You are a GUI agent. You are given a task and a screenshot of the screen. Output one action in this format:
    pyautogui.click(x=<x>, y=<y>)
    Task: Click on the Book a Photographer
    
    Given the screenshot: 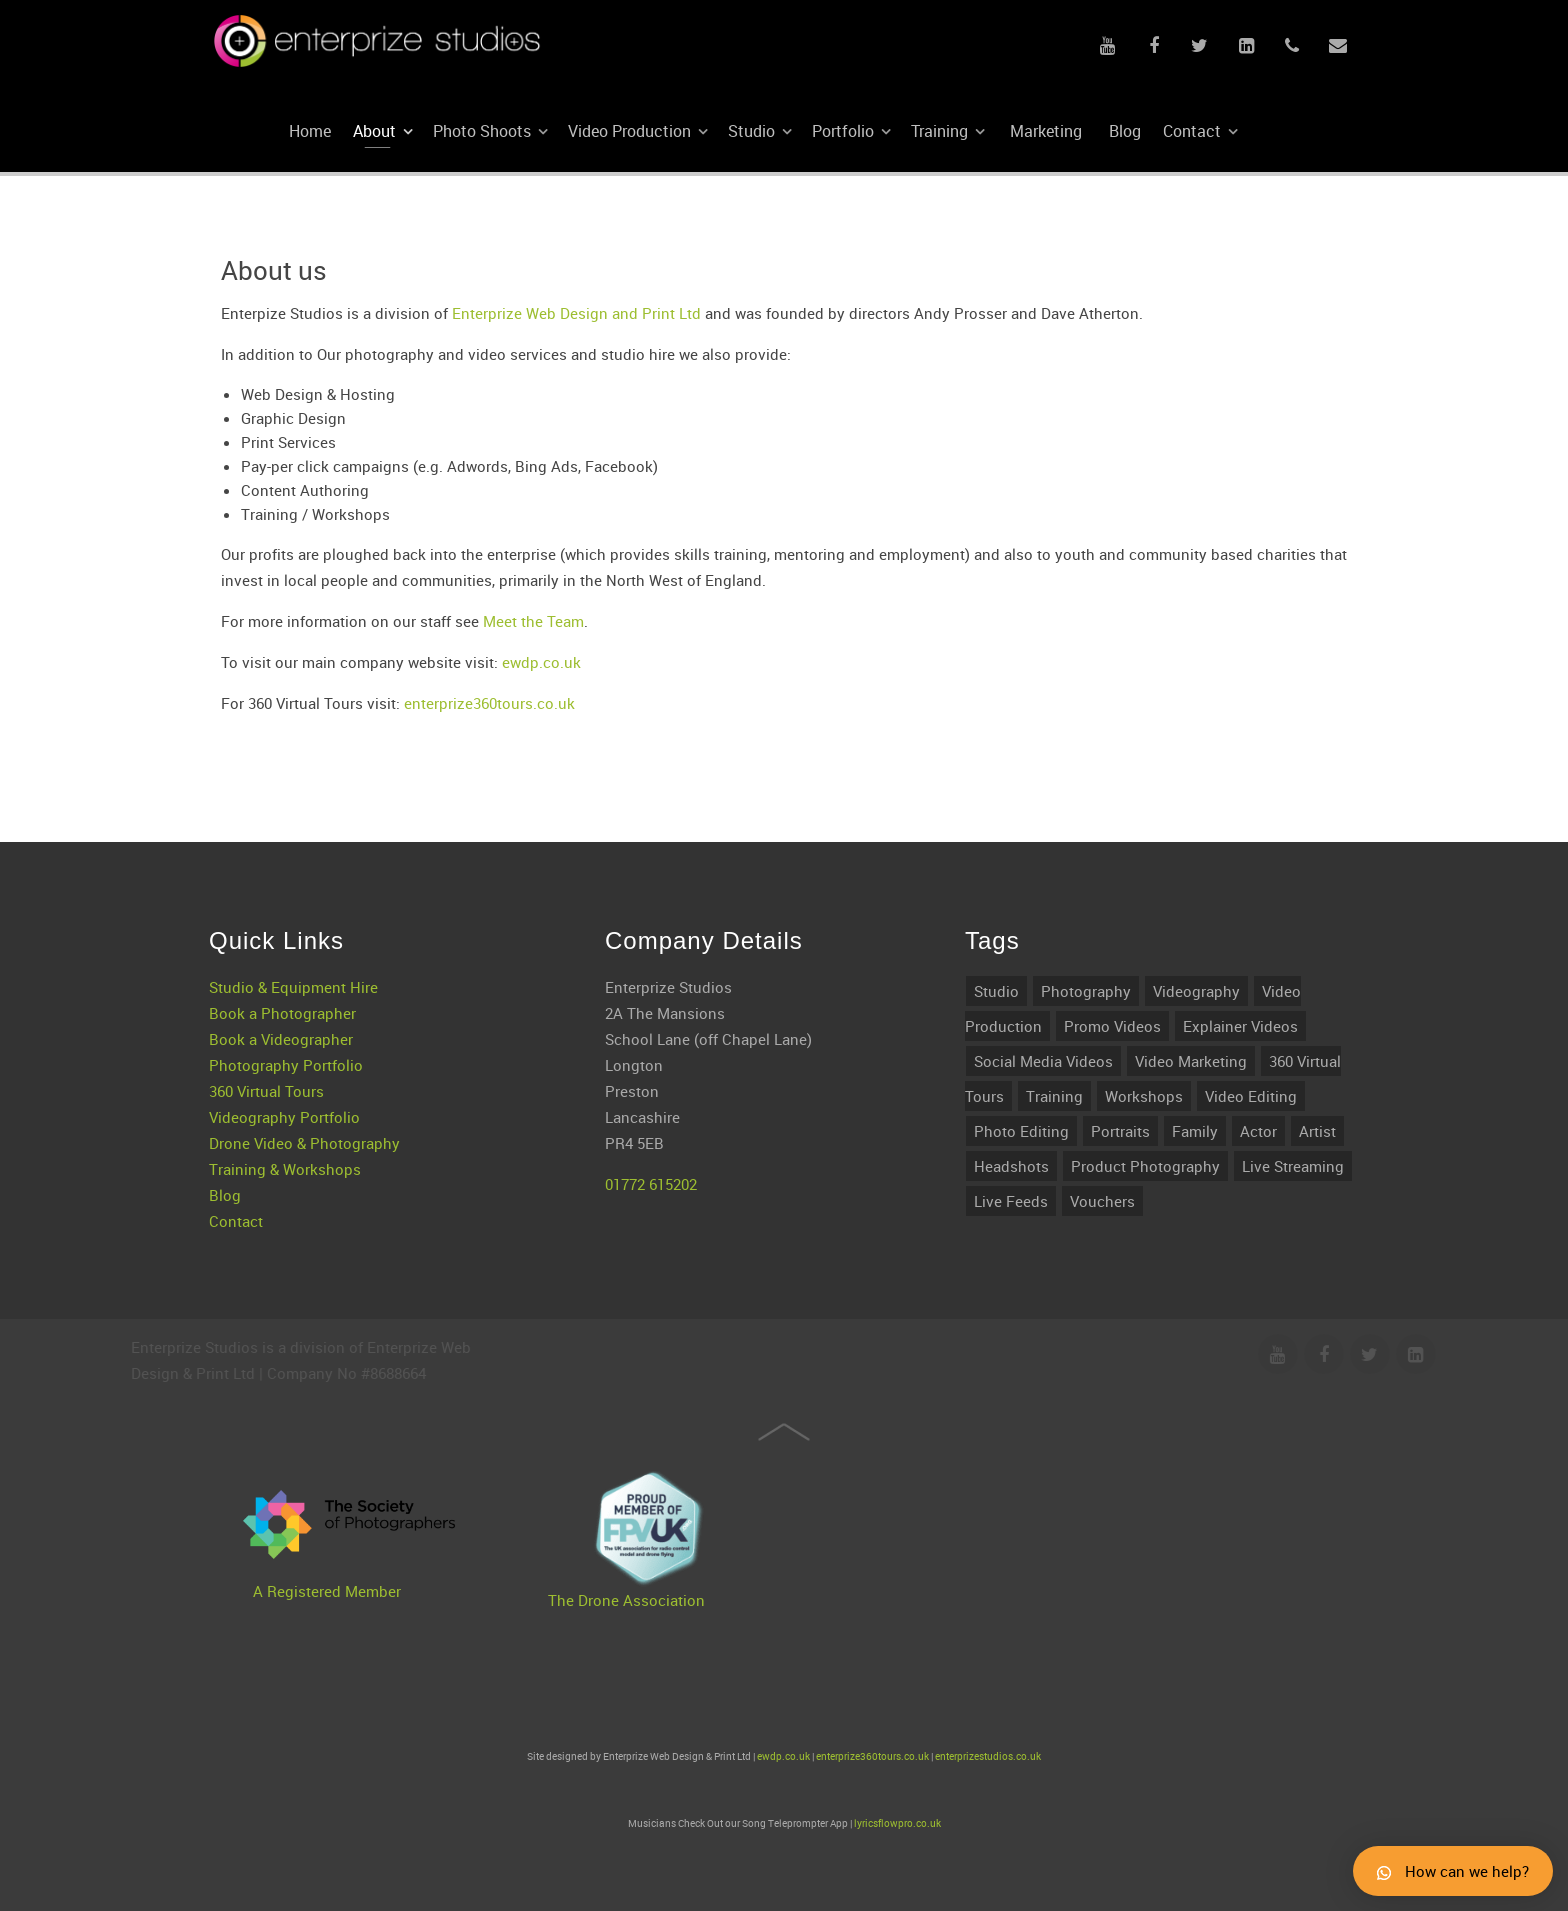 What is the action you would take?
    pyautogui.click(x=282, y=961)
    